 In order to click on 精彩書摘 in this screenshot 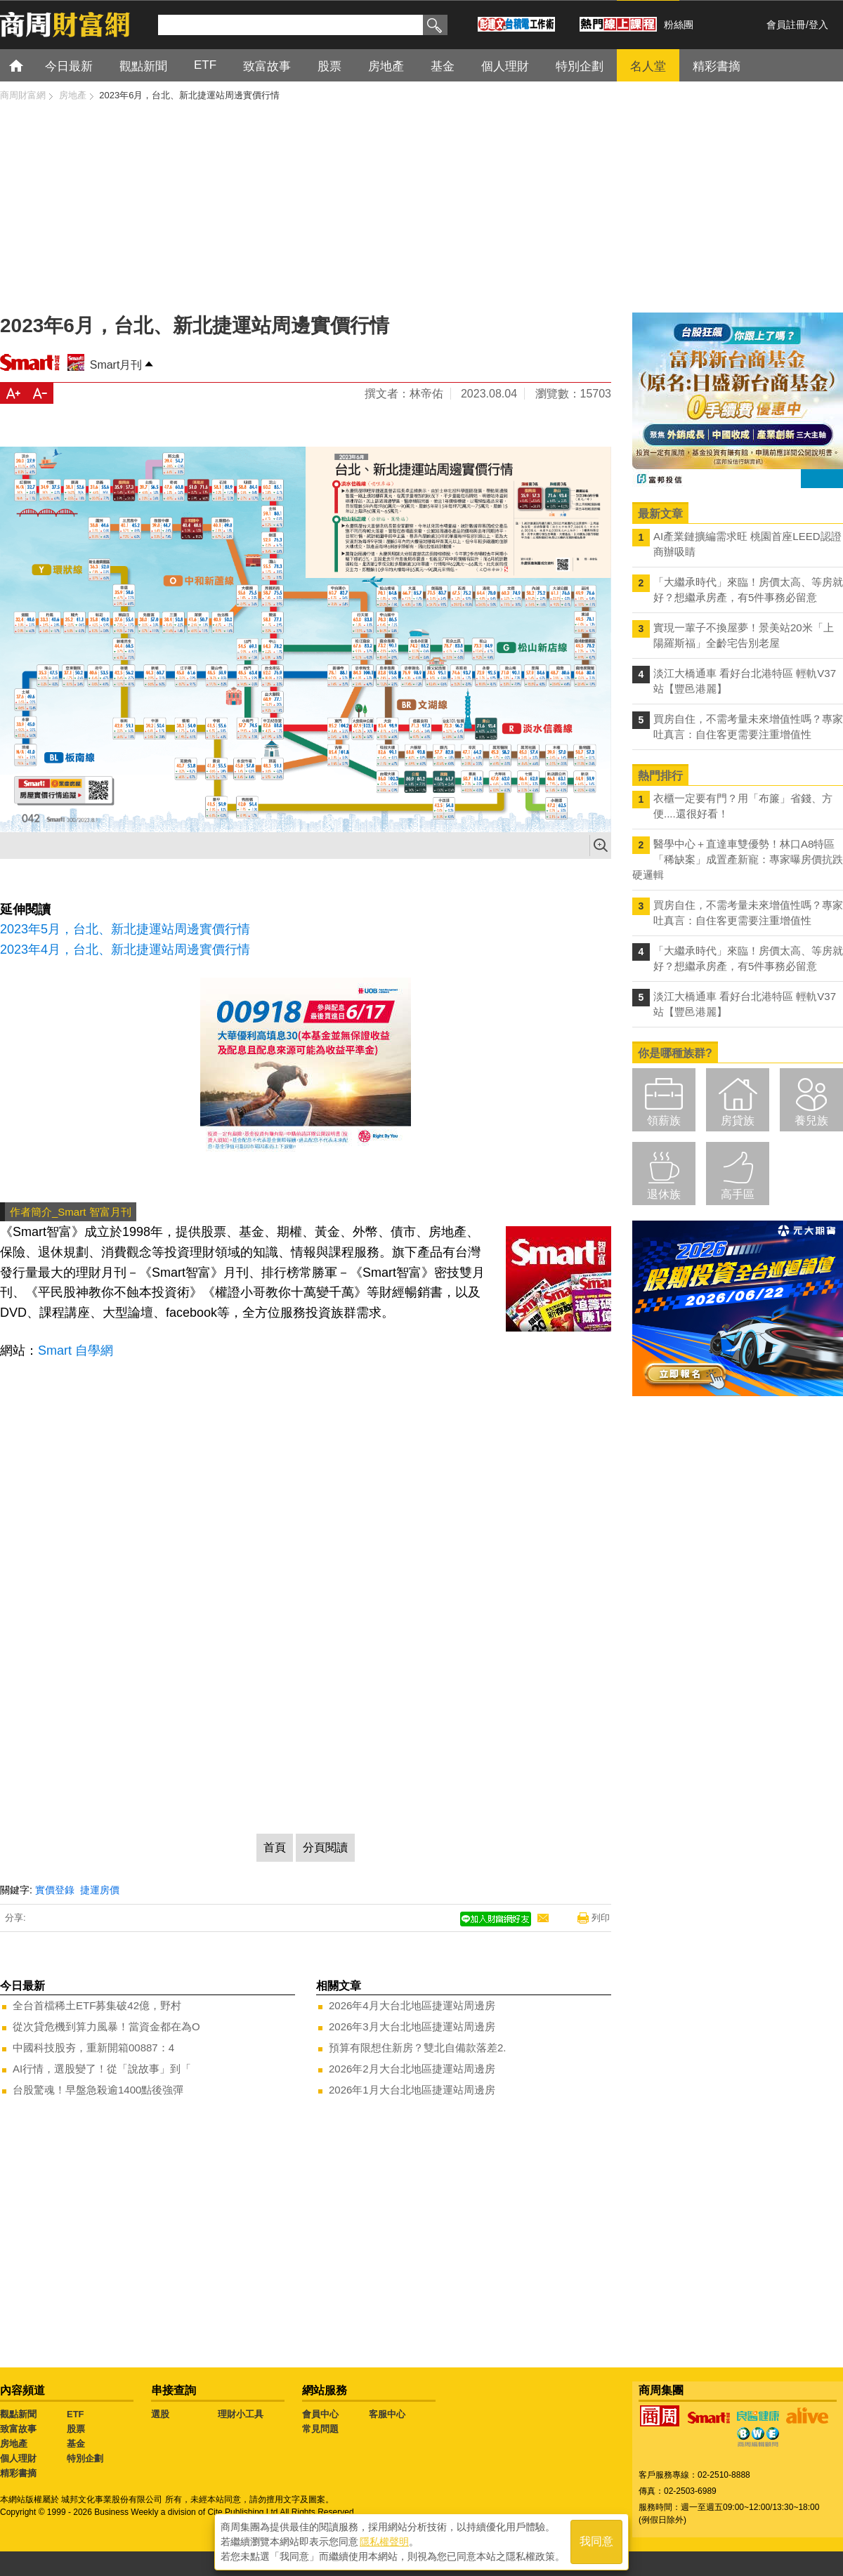, I will do `click(18, 2473)`.